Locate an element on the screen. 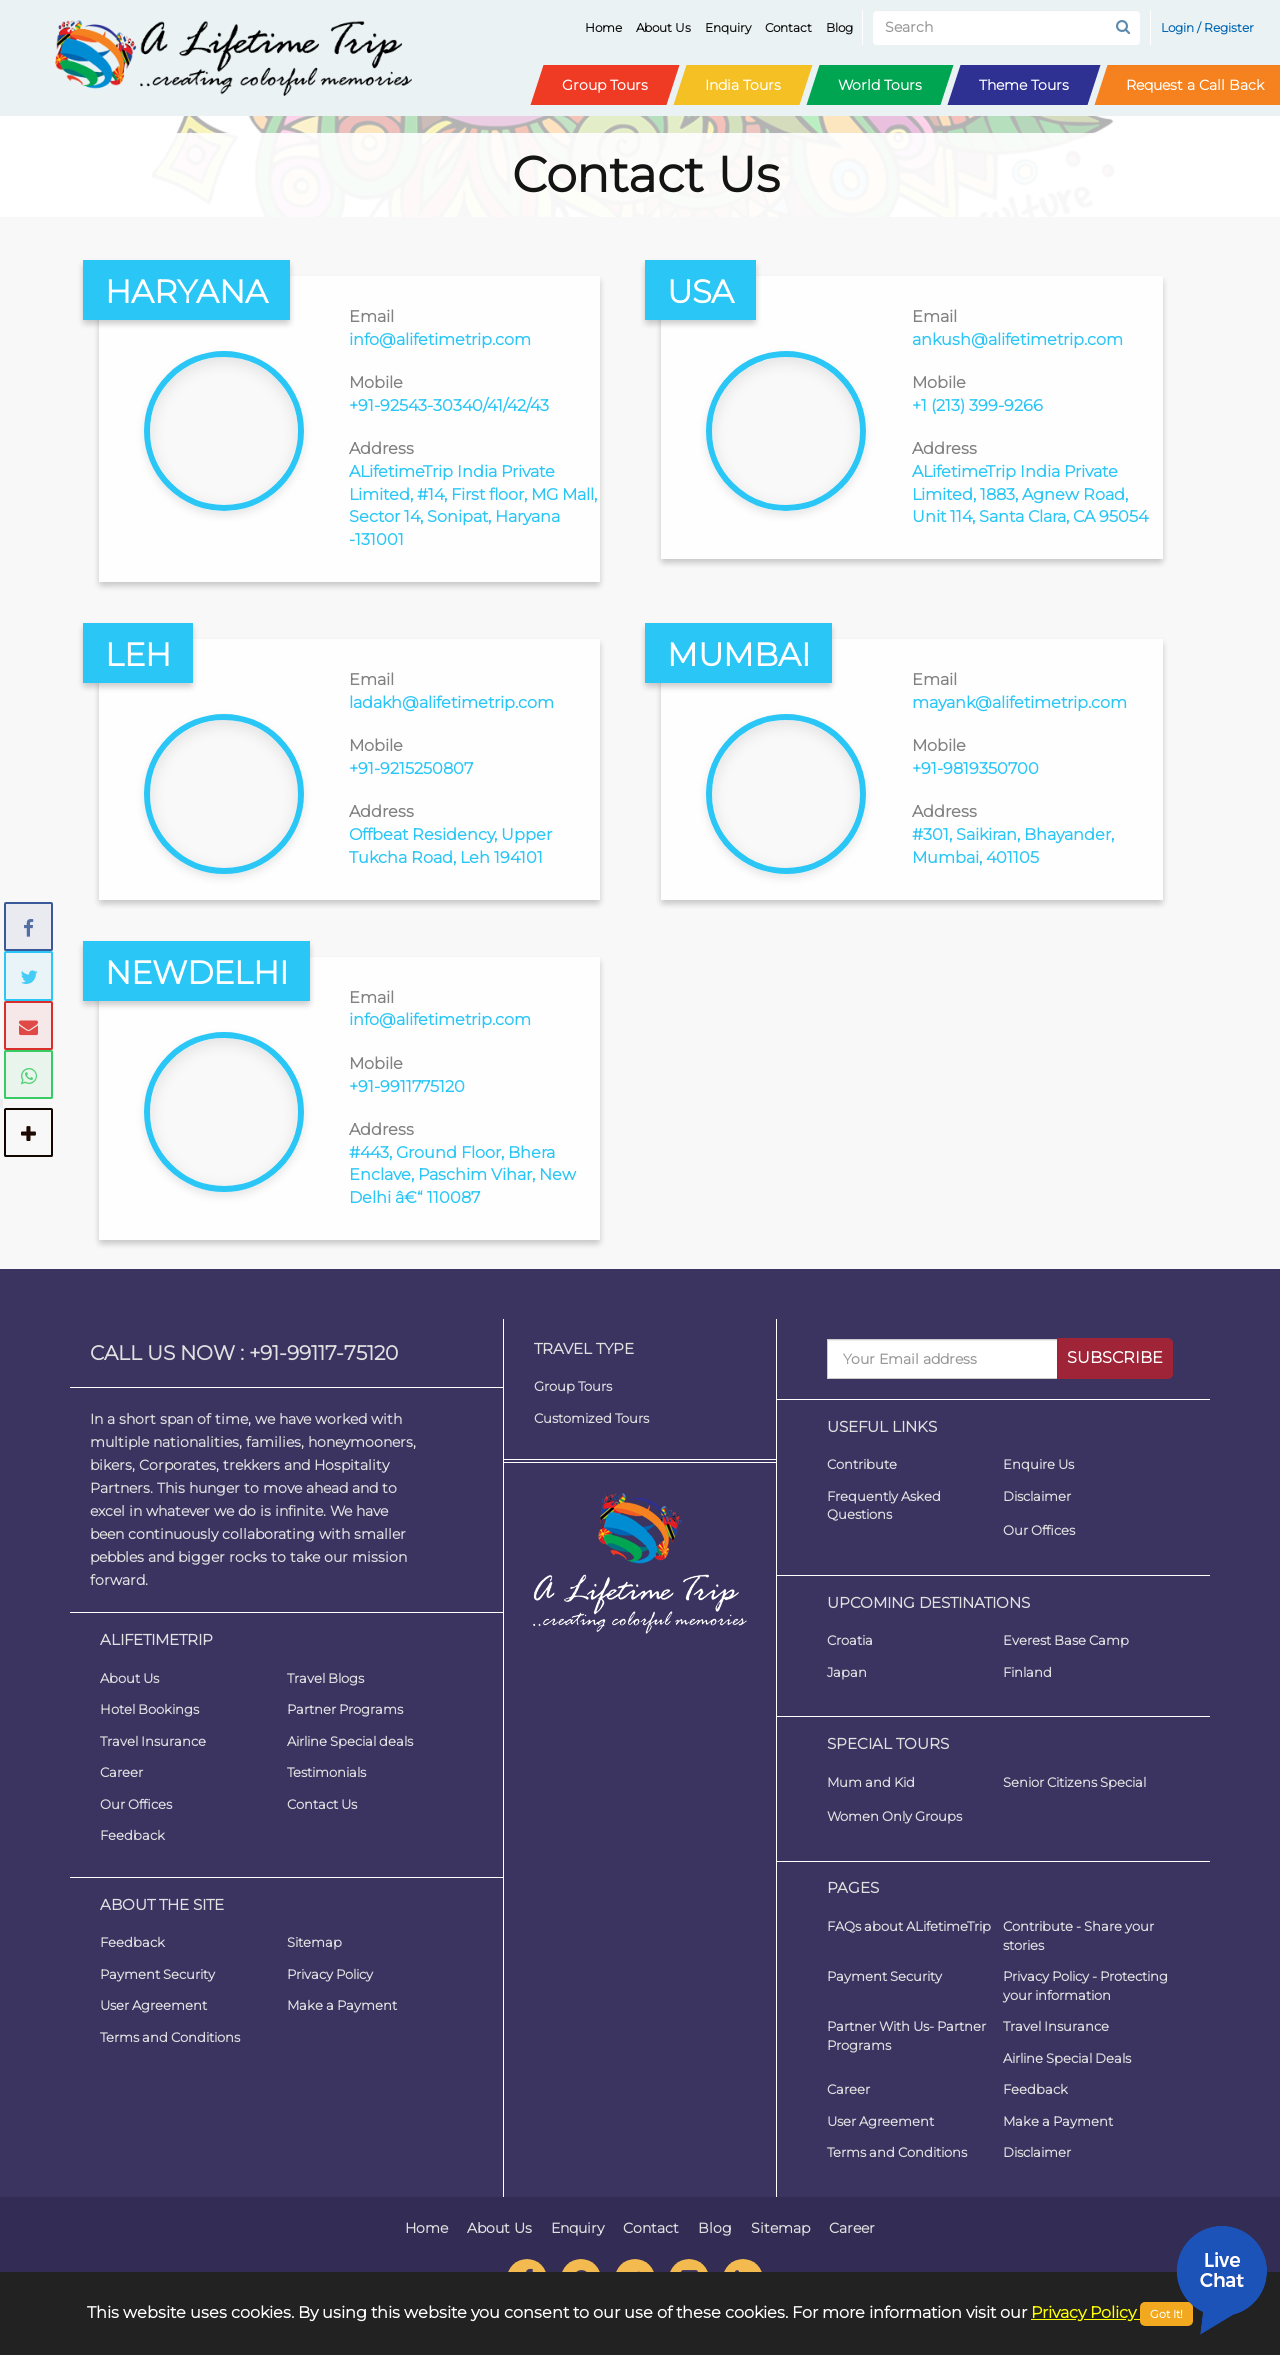 Image resolution: width=1280 pixels, height=2355 pixels. Sitemap is located at coordinates (314, 1942).